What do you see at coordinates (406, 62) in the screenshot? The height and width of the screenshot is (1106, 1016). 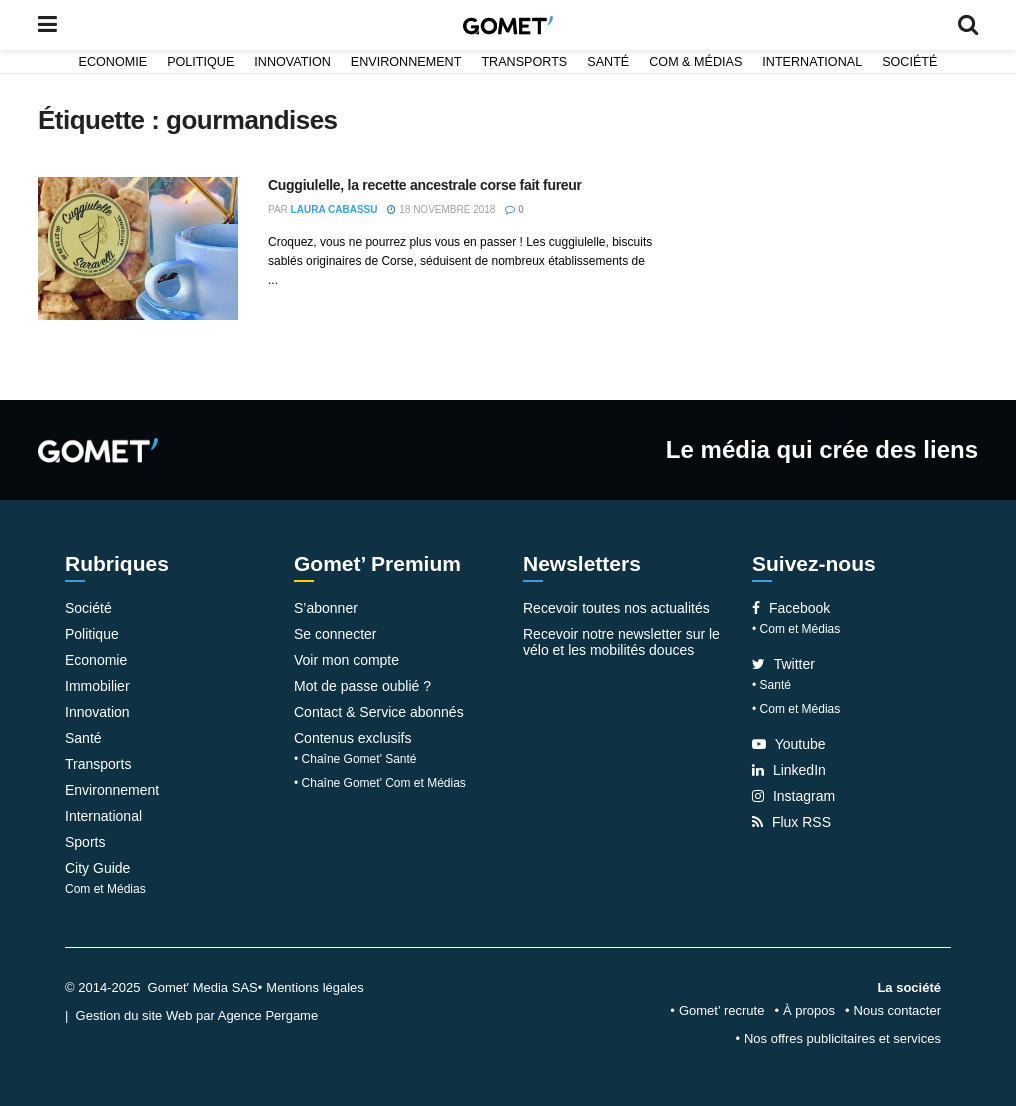 I see `Environnement` at bounding box center [406, 62].